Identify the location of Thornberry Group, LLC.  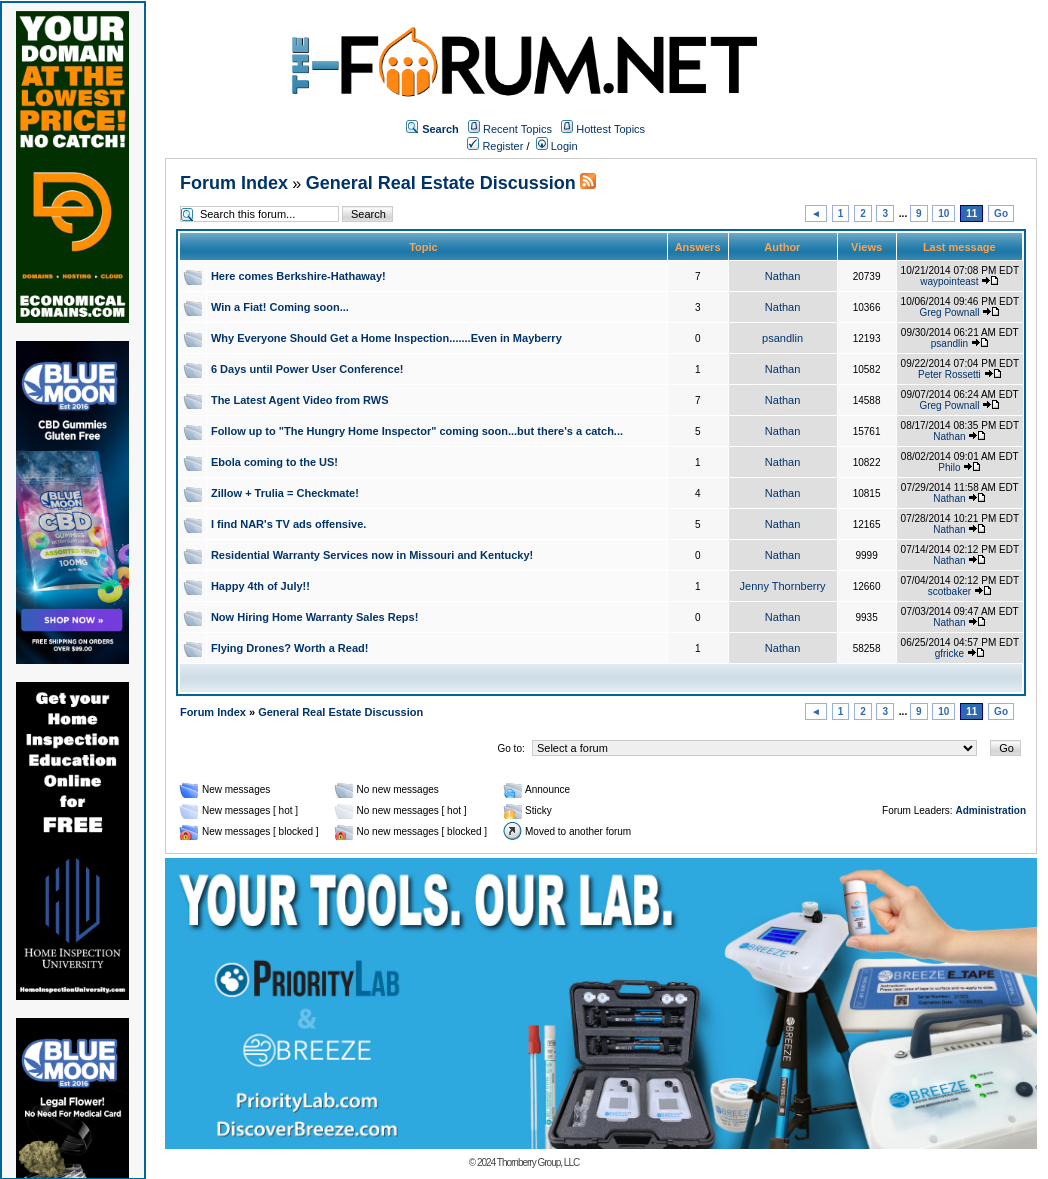
(538, 1162).